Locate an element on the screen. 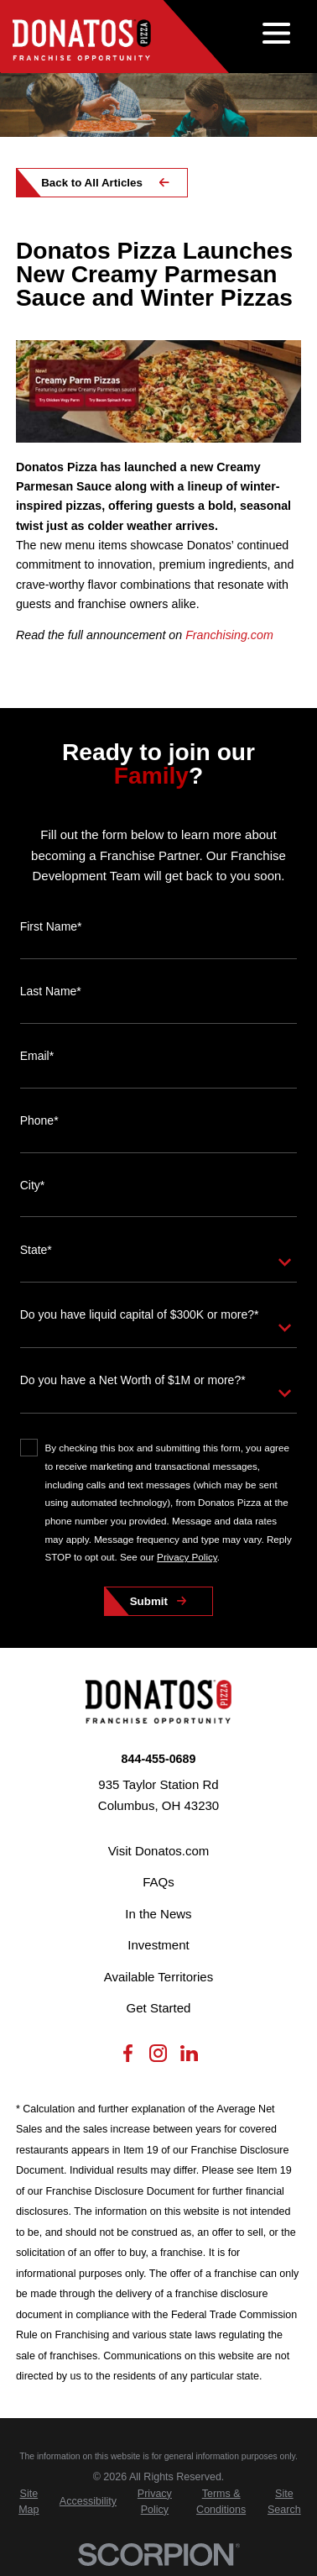  First Name* is located at coordinates (51, 926).